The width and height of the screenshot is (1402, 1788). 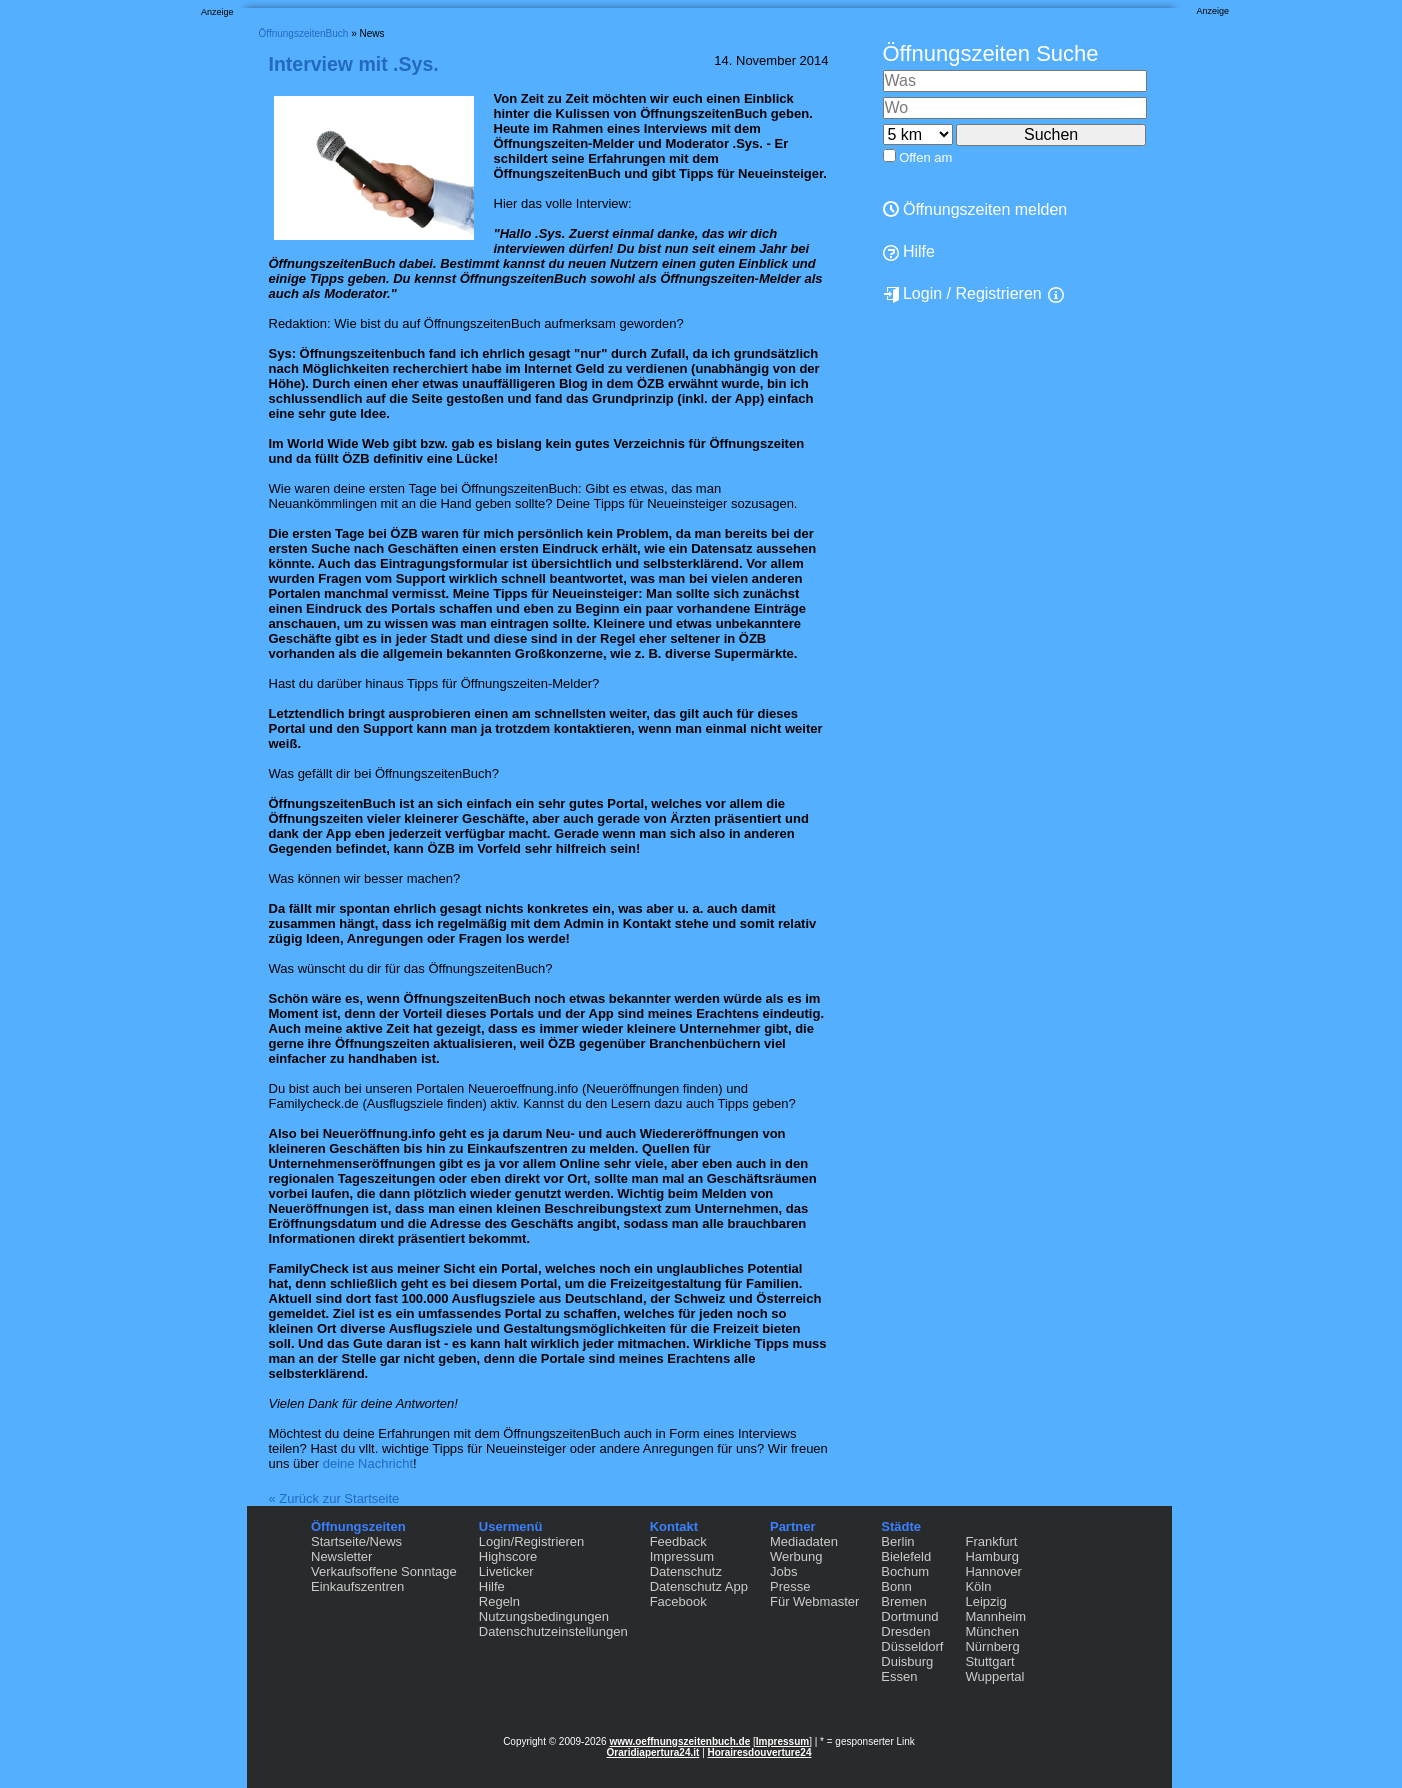 What do you see at coordinates (991, 1541) in the screenshot?
I see `Frankfurt` at bounding box center [991, 1541].